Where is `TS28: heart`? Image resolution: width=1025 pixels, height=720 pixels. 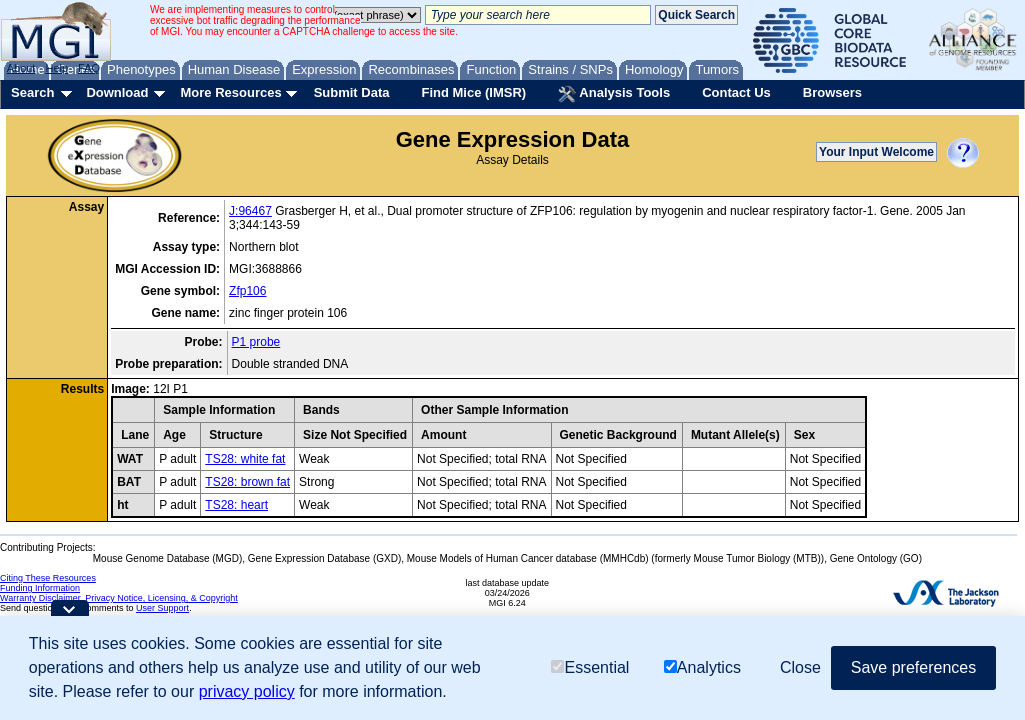
TS28: heart is located at coordinates (236, 505).